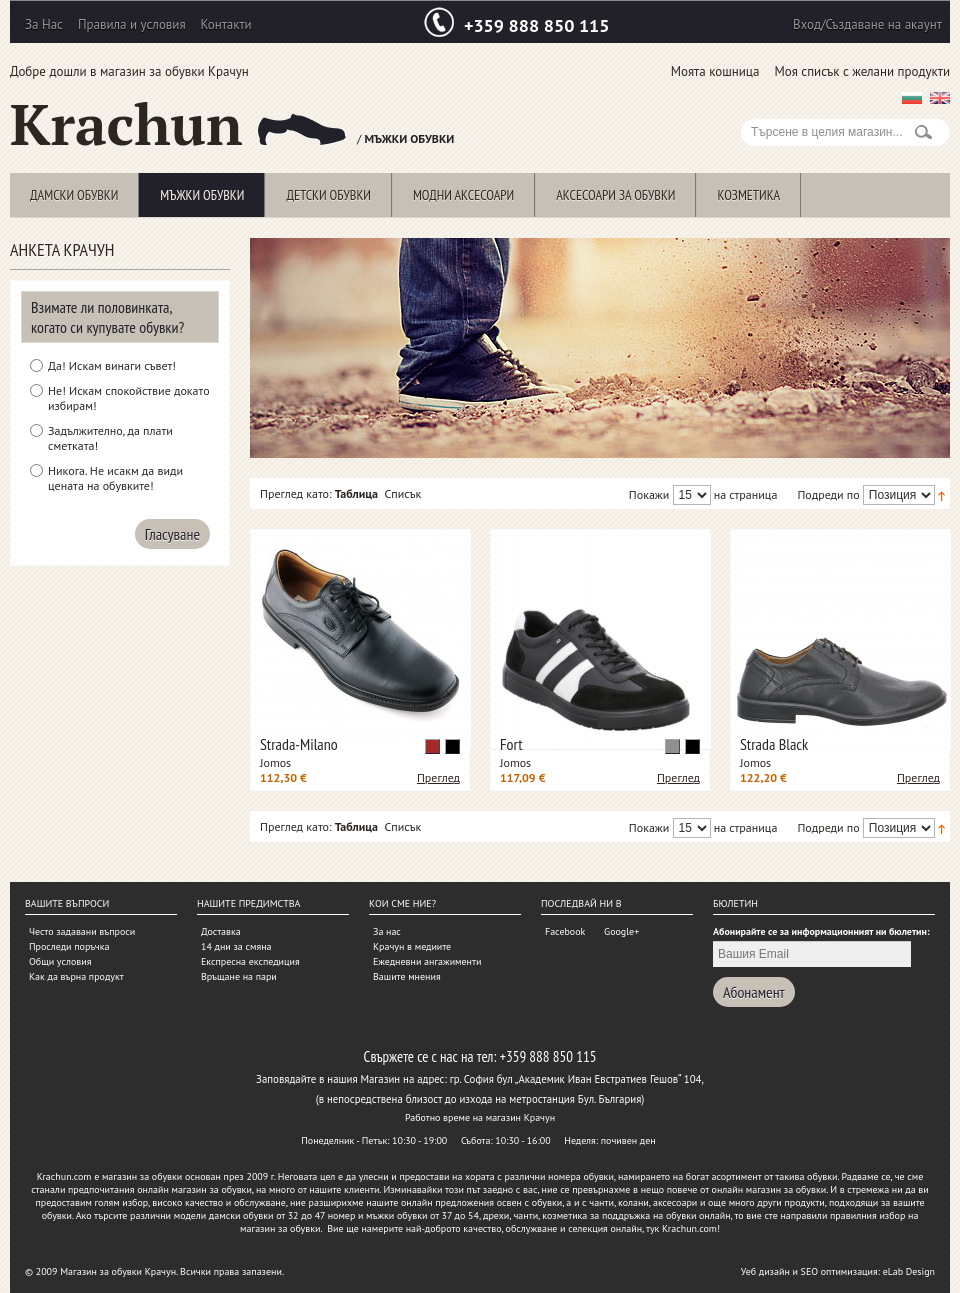 The image size is (960, 1293). What do you see at coordinates (828, 494) in the screenshot?
I see `Подреди по` at bounding box center [828, 494].